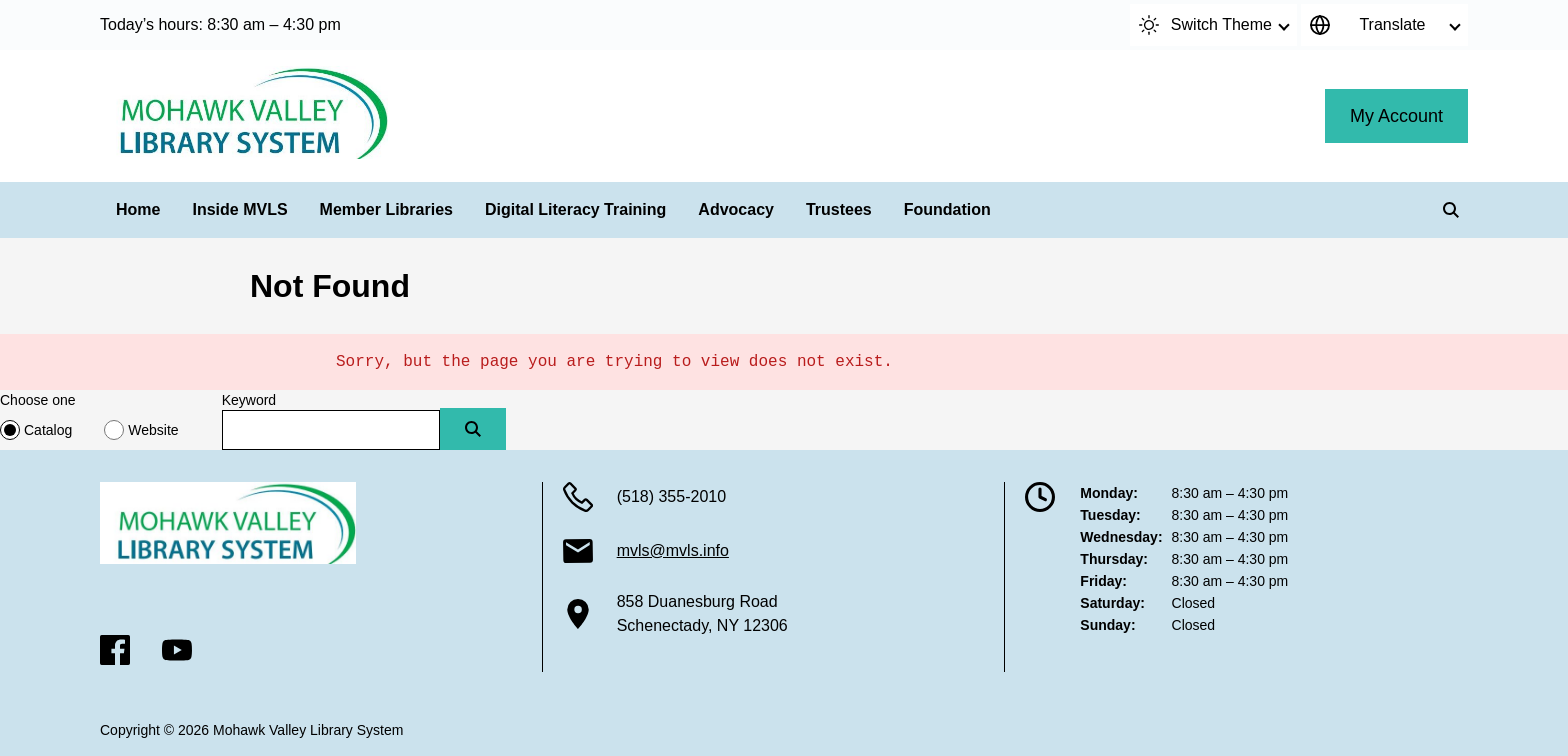  I want to click on Digital Literacy Training, so click(575, 209).